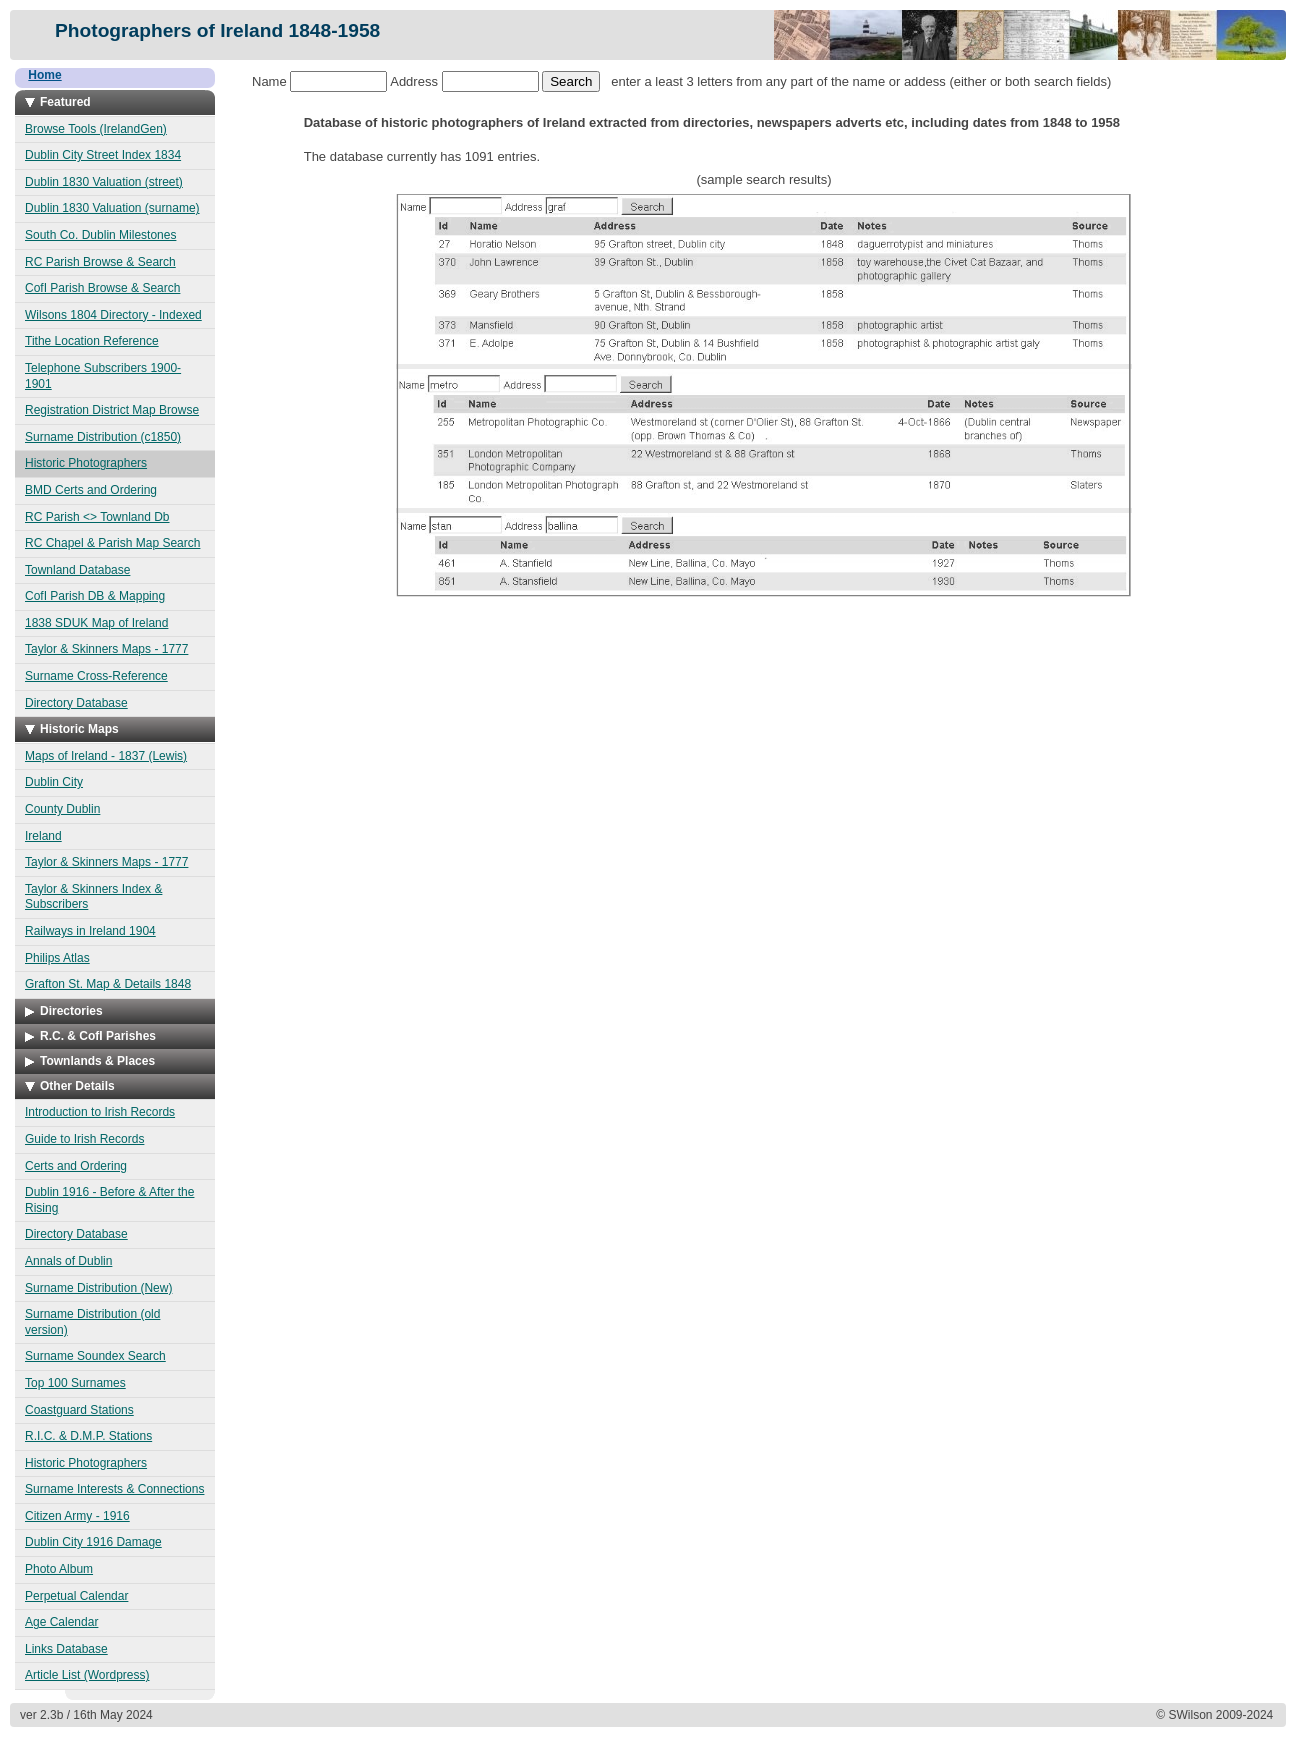 This screenshot has height=1737, width=1296. What do you see at coordinates (57, 958) in the screenshot?
I see `Philips Atlas` at bounding box center [57, 958].